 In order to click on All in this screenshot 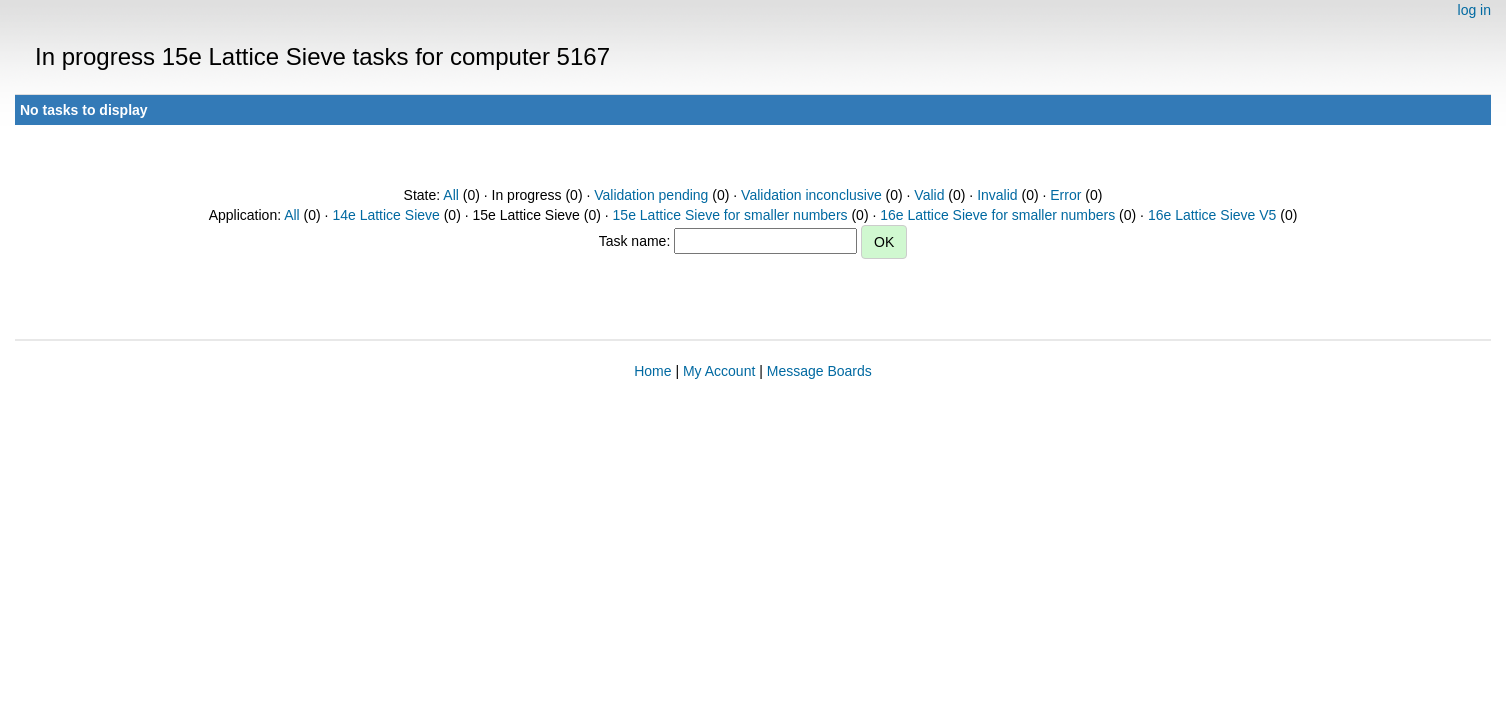, I will do `click(451, 195)`.